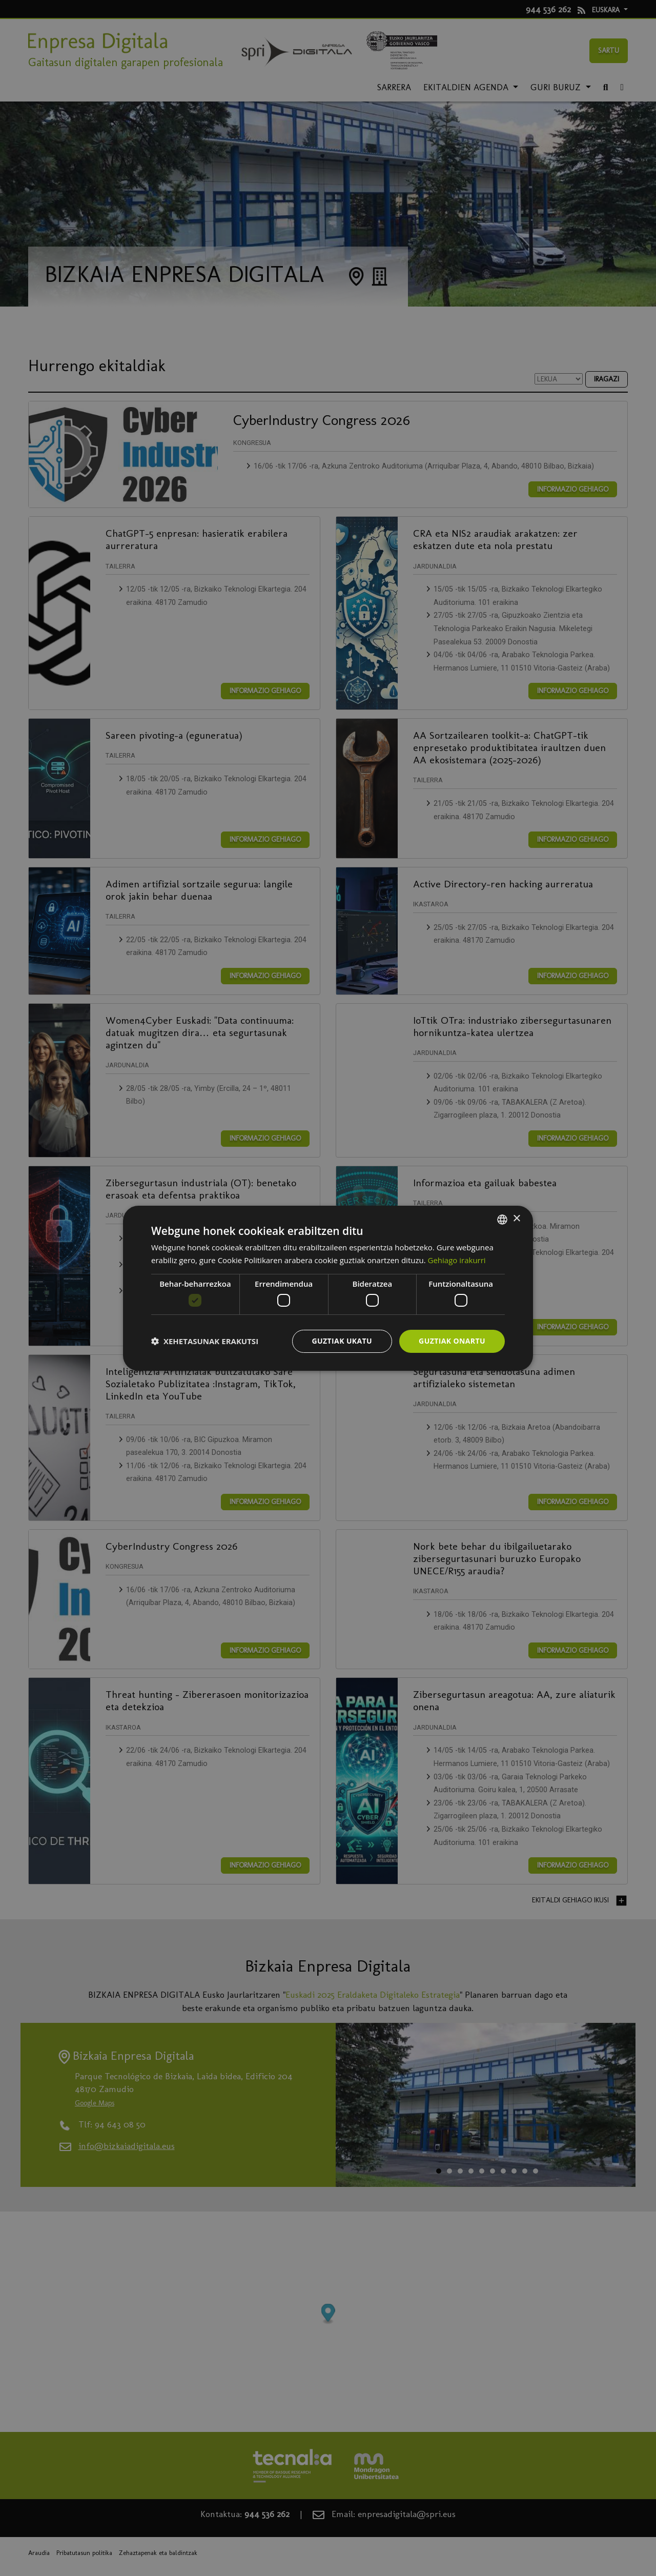 This screenshot has height=2576, width=656. Describe the element at coordinates (516, 1219) in the screenshot. I see `× [button]` at that location.